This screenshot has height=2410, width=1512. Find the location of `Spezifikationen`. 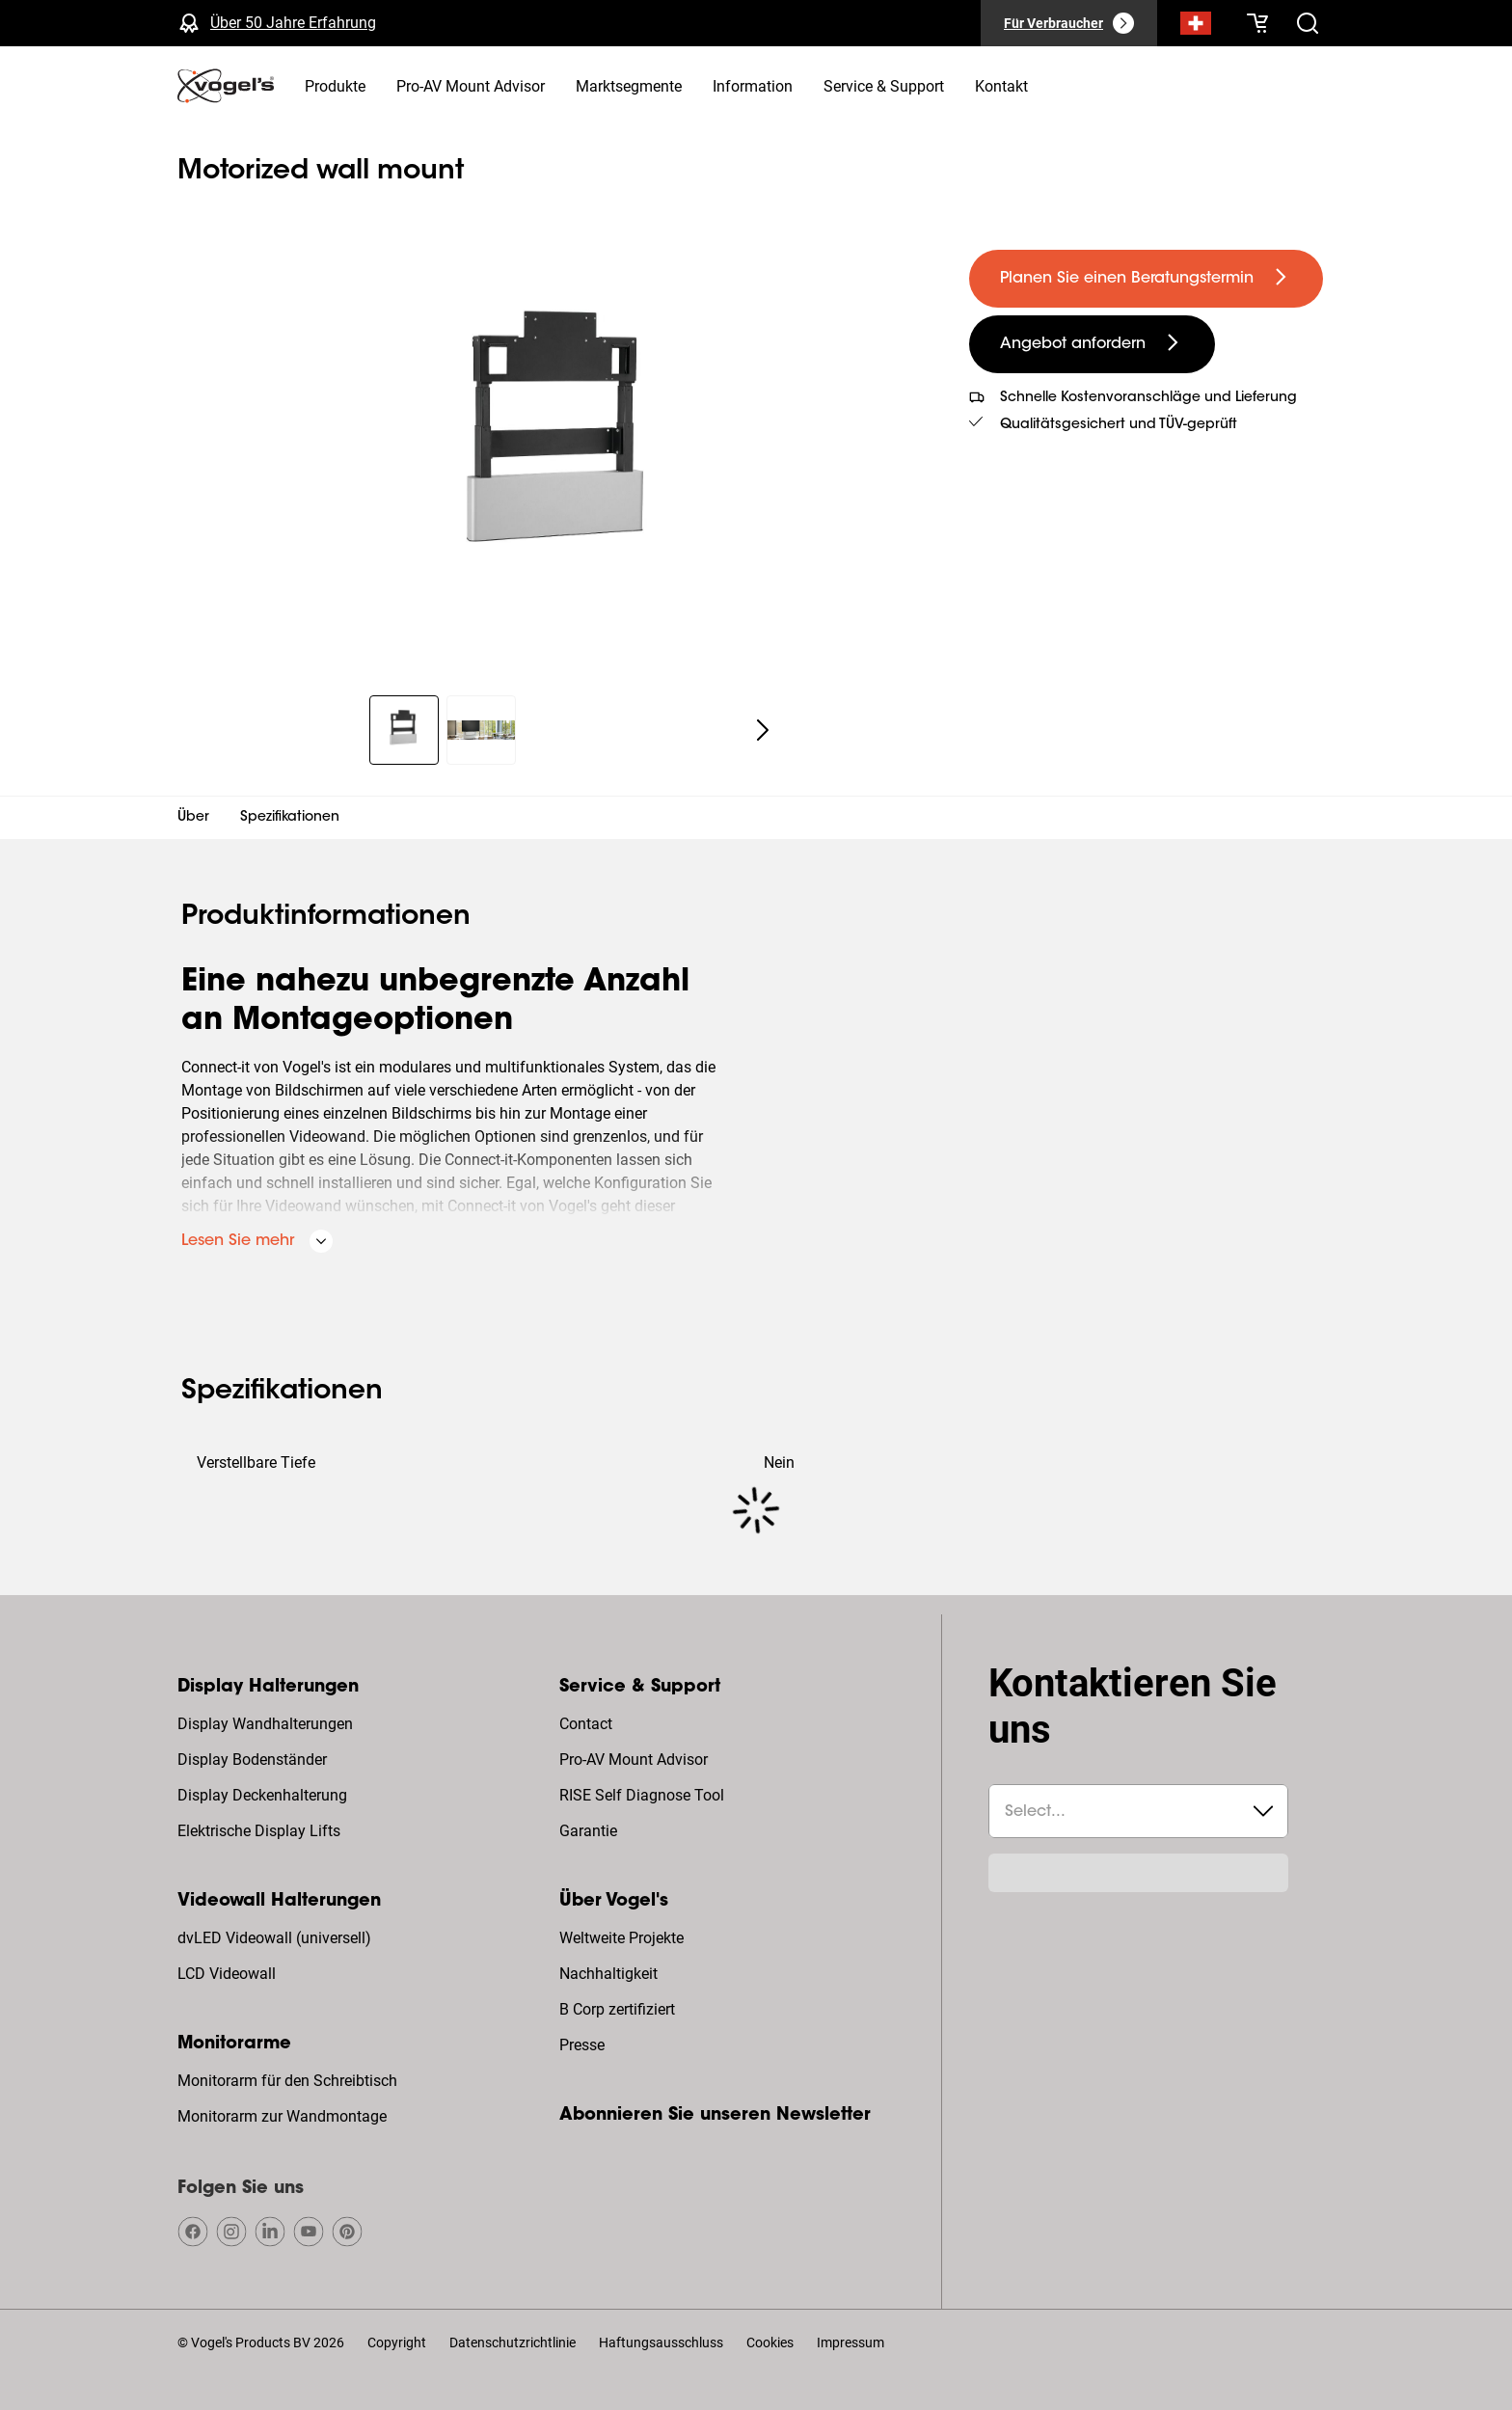

Spezifikationen is located at coordinates (289, 818).